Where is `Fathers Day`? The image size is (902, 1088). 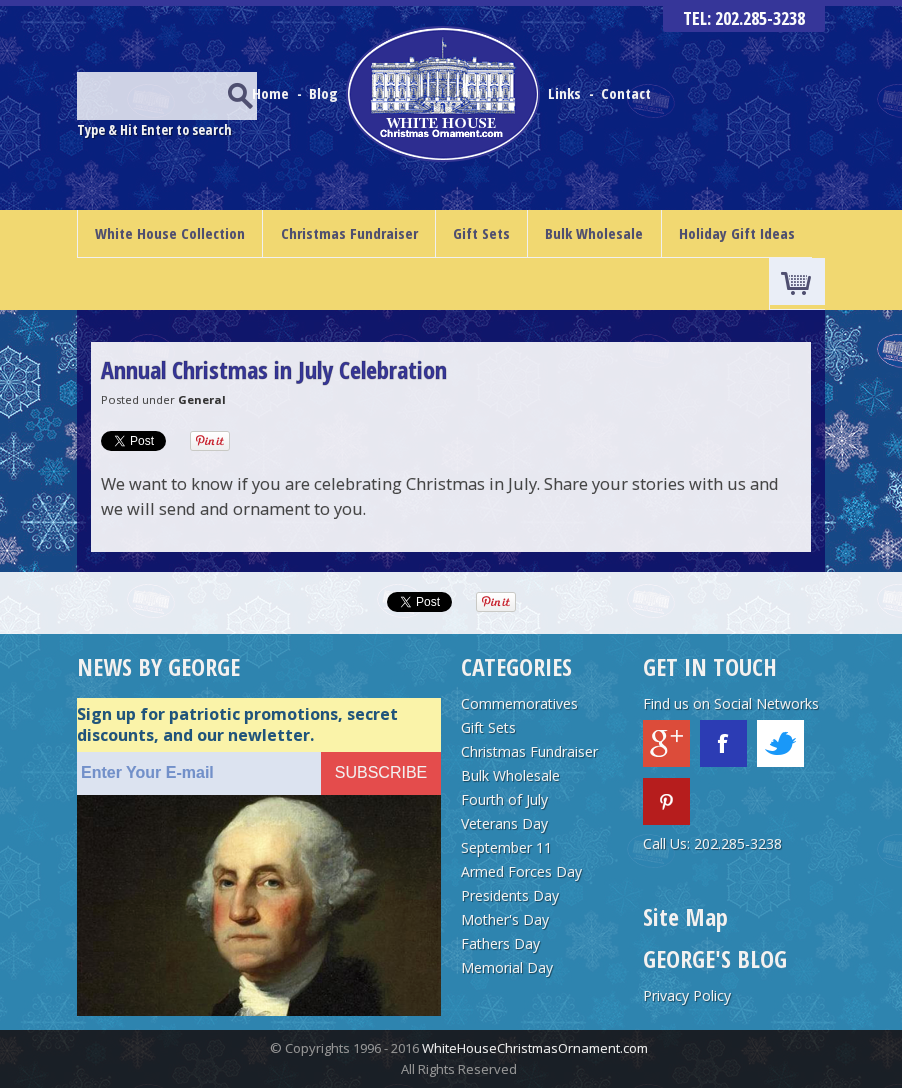 Fathers Day is located at coordinates (500, 943).